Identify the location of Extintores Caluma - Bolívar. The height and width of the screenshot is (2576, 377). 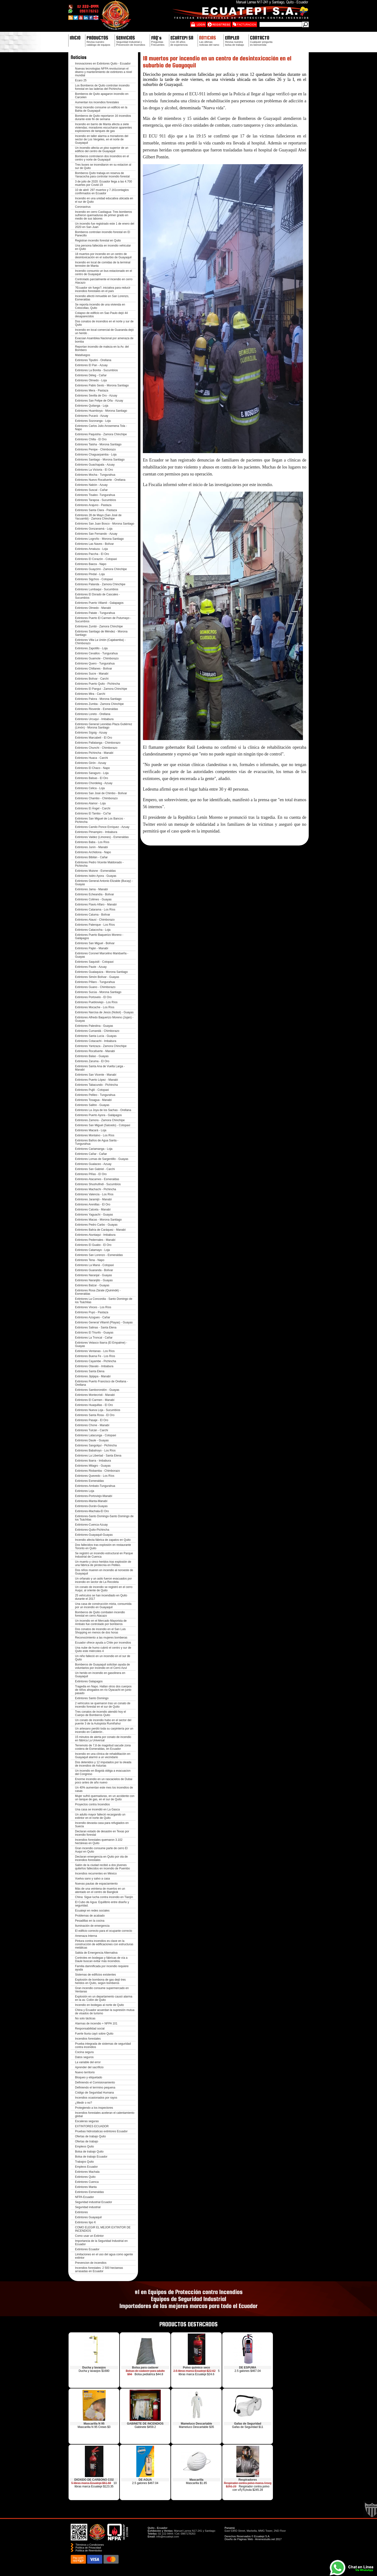
(92, 914).